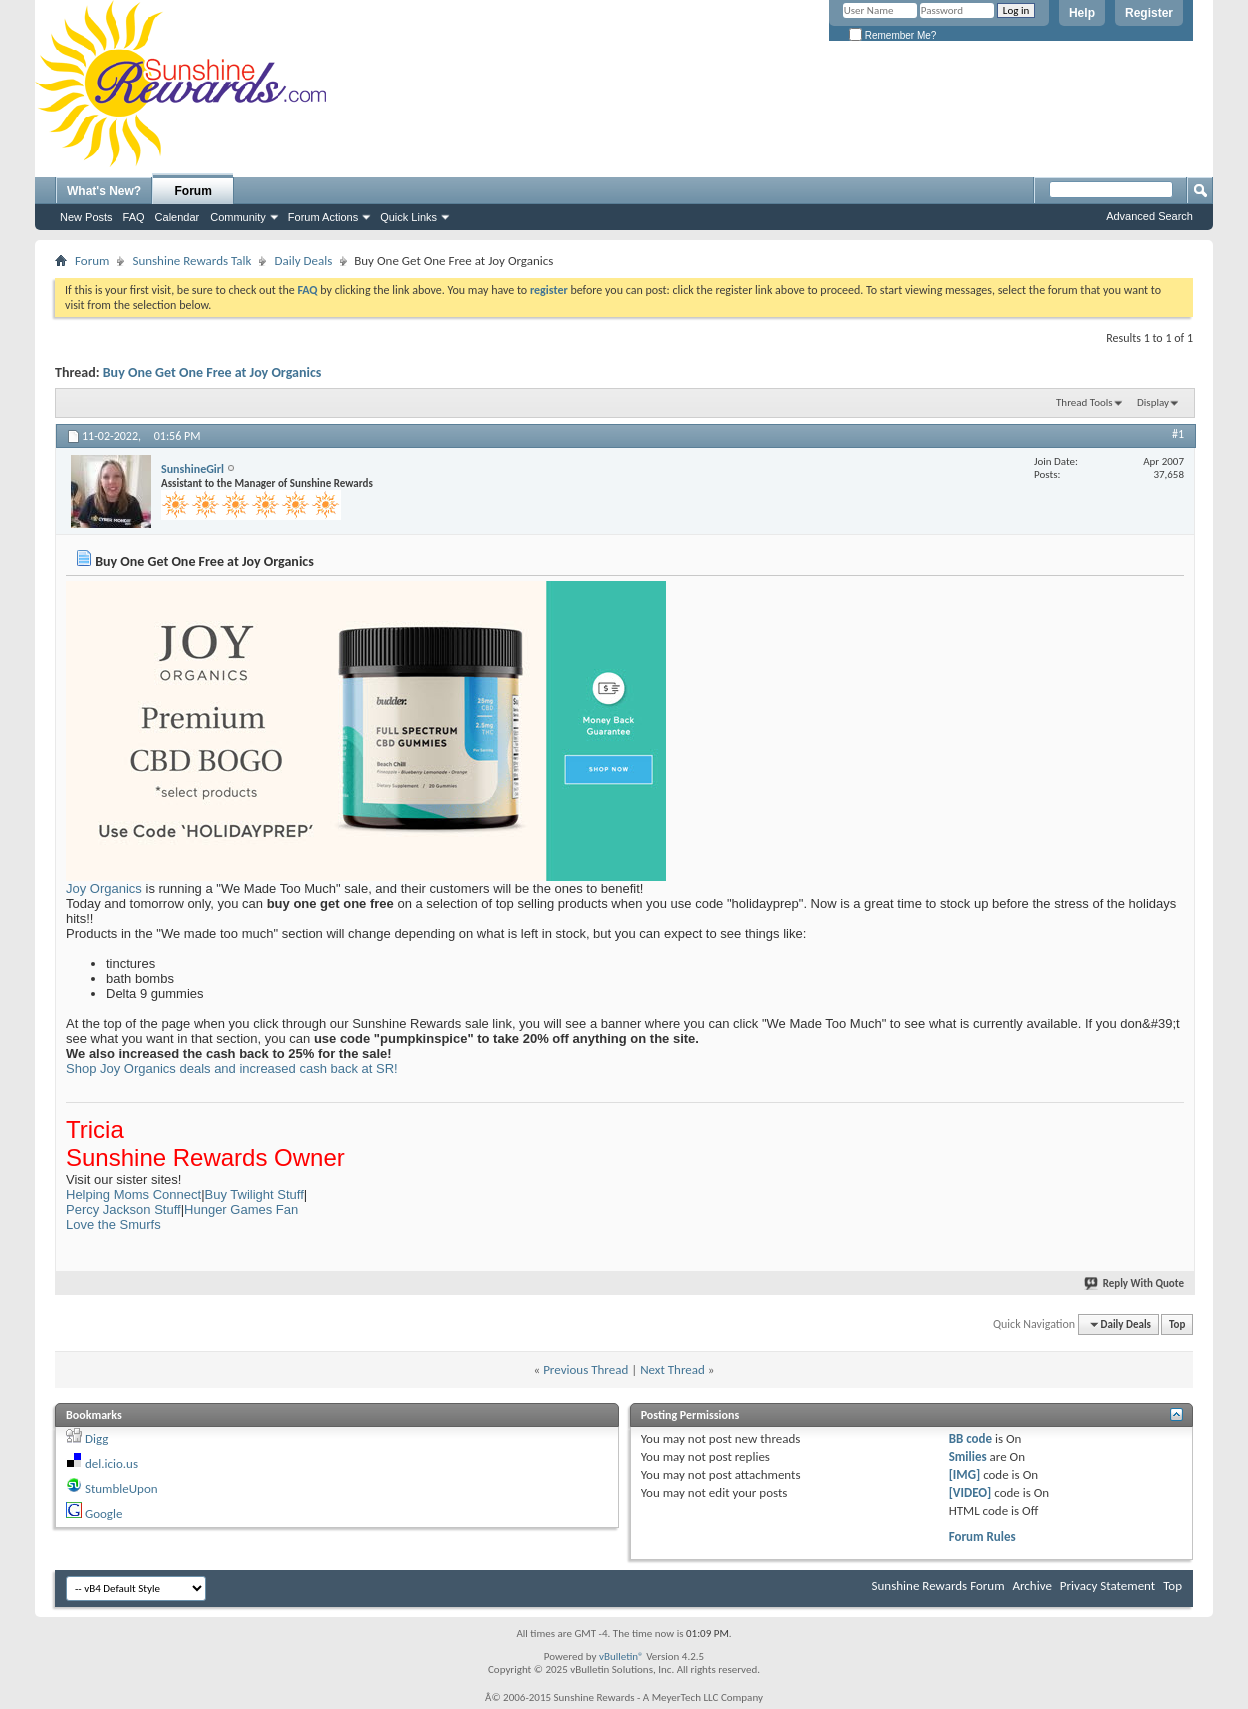 This screenshot has height=1709, width=1248. Describe the element at coordinates (212, 372) in the screenshot. I see `Buy One Get One Free at Joy Organics` at that location.